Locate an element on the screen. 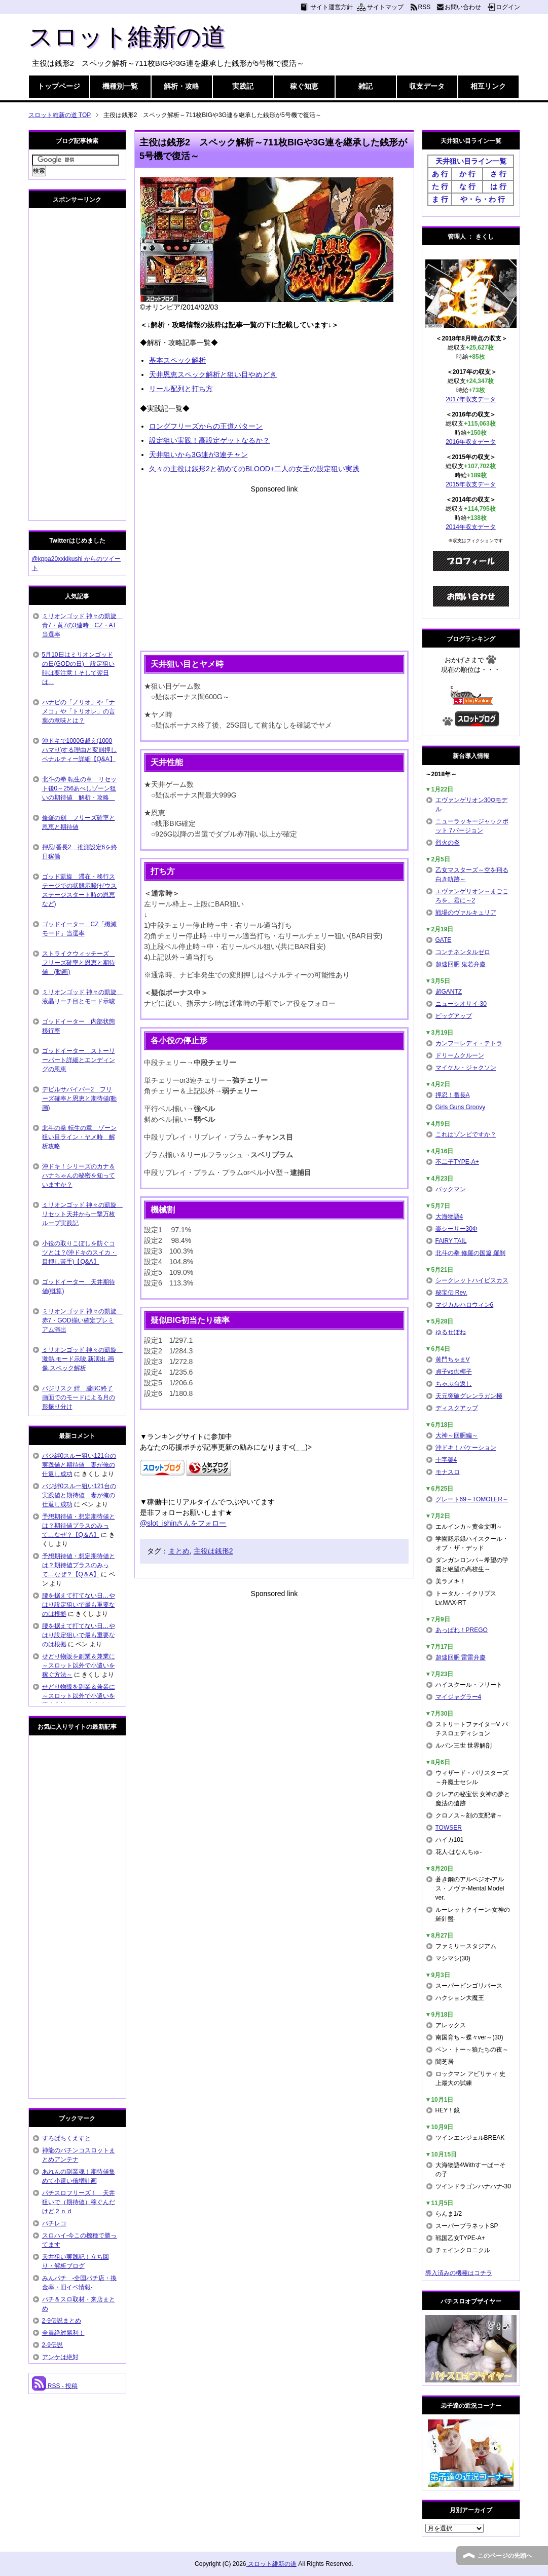 This screenshot has height=2576, width=548. ミリオンゴッド 神々の凱旋 青7・黄7の3連時 CZ・AT当選率 is located at coordinates (82, 625).